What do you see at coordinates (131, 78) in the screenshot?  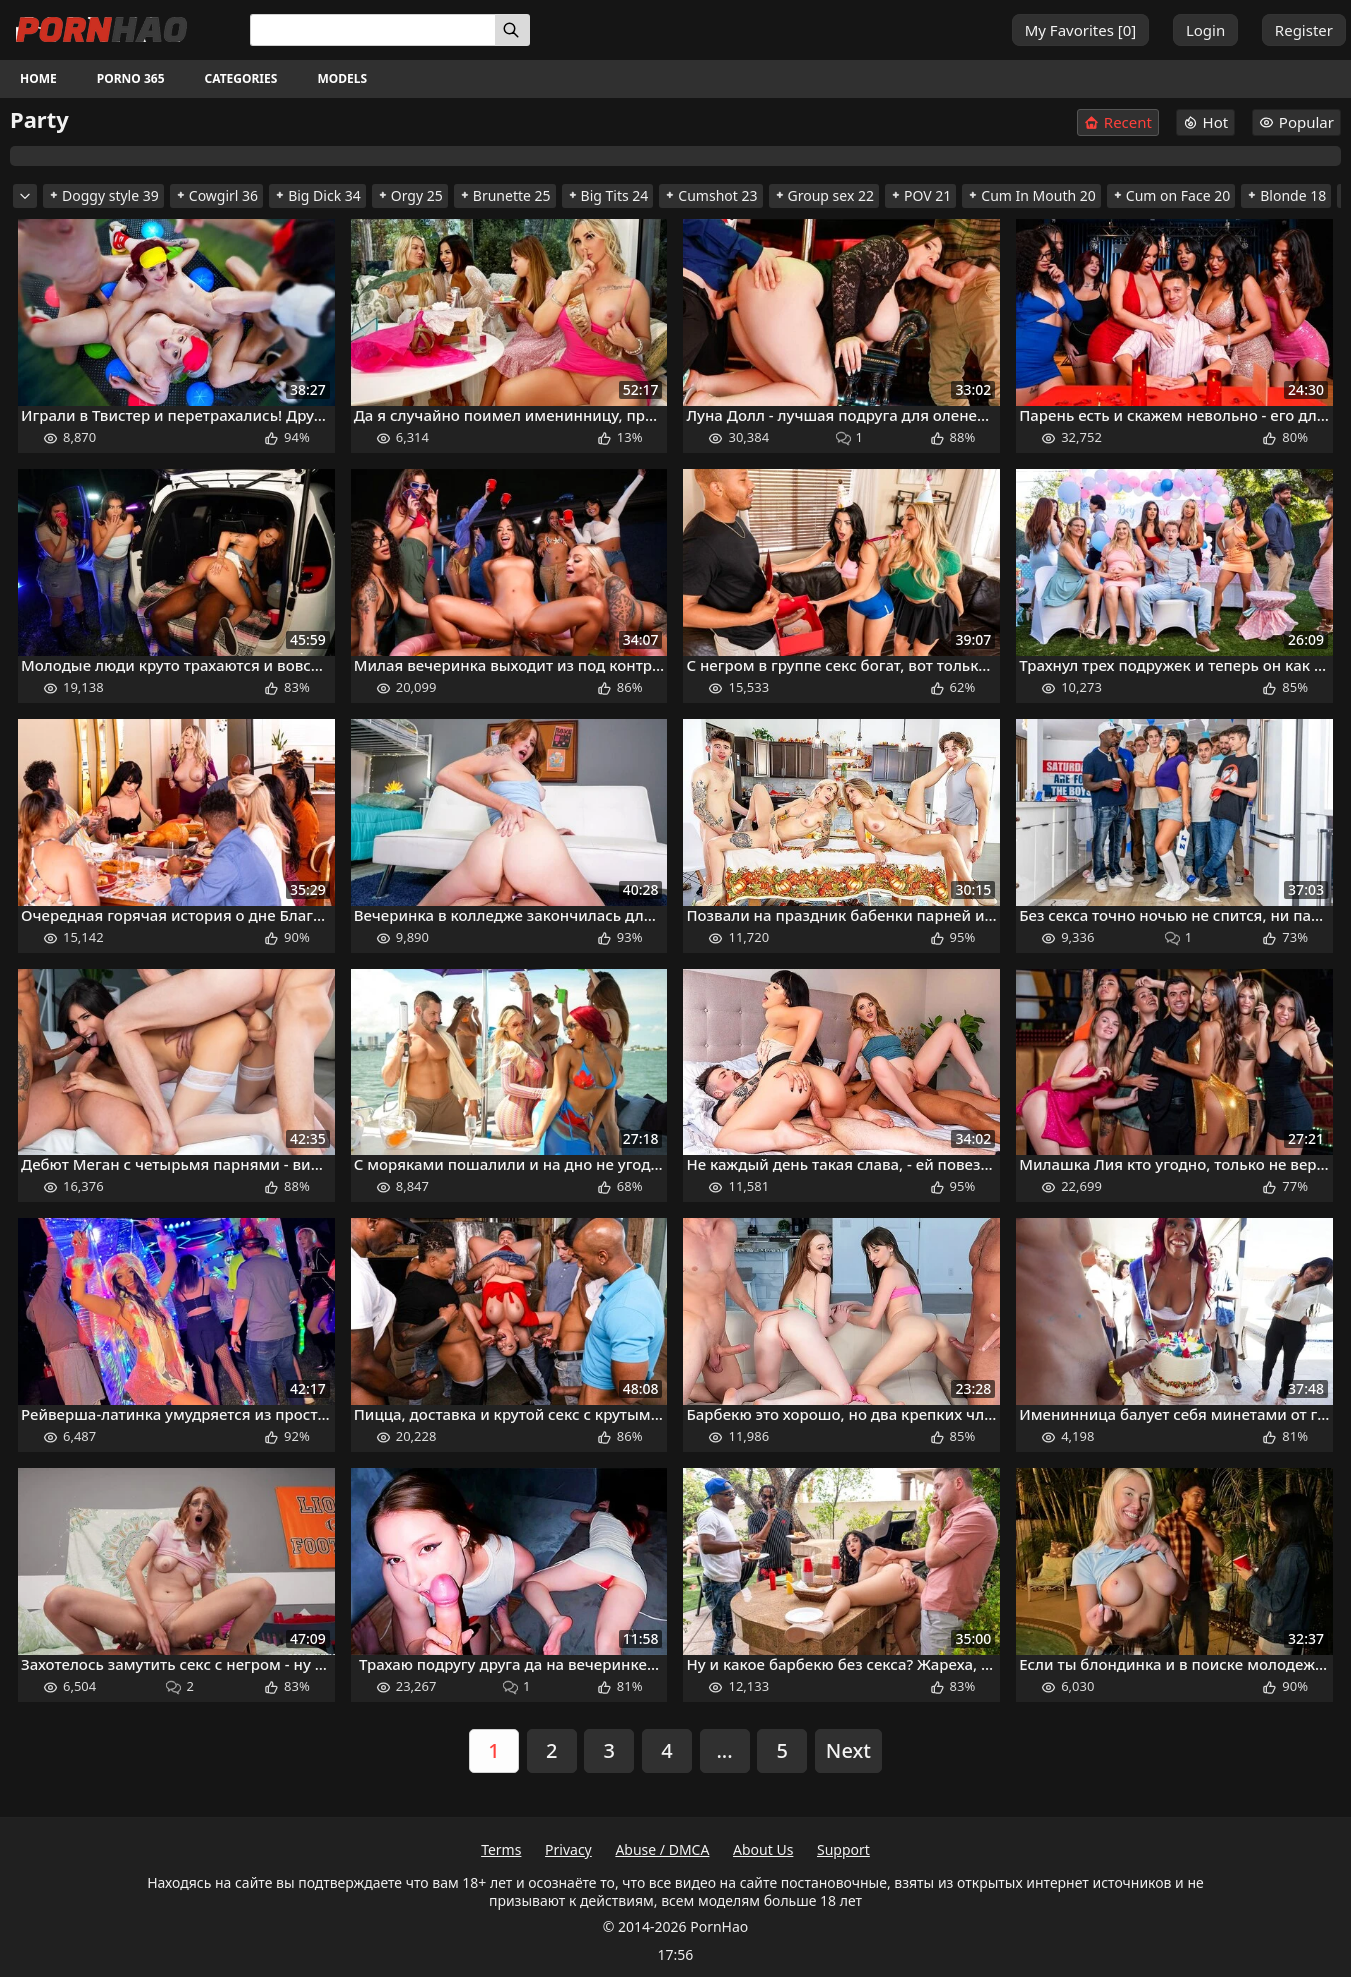 I see `Porno 365` at bounding box center [131, 78].